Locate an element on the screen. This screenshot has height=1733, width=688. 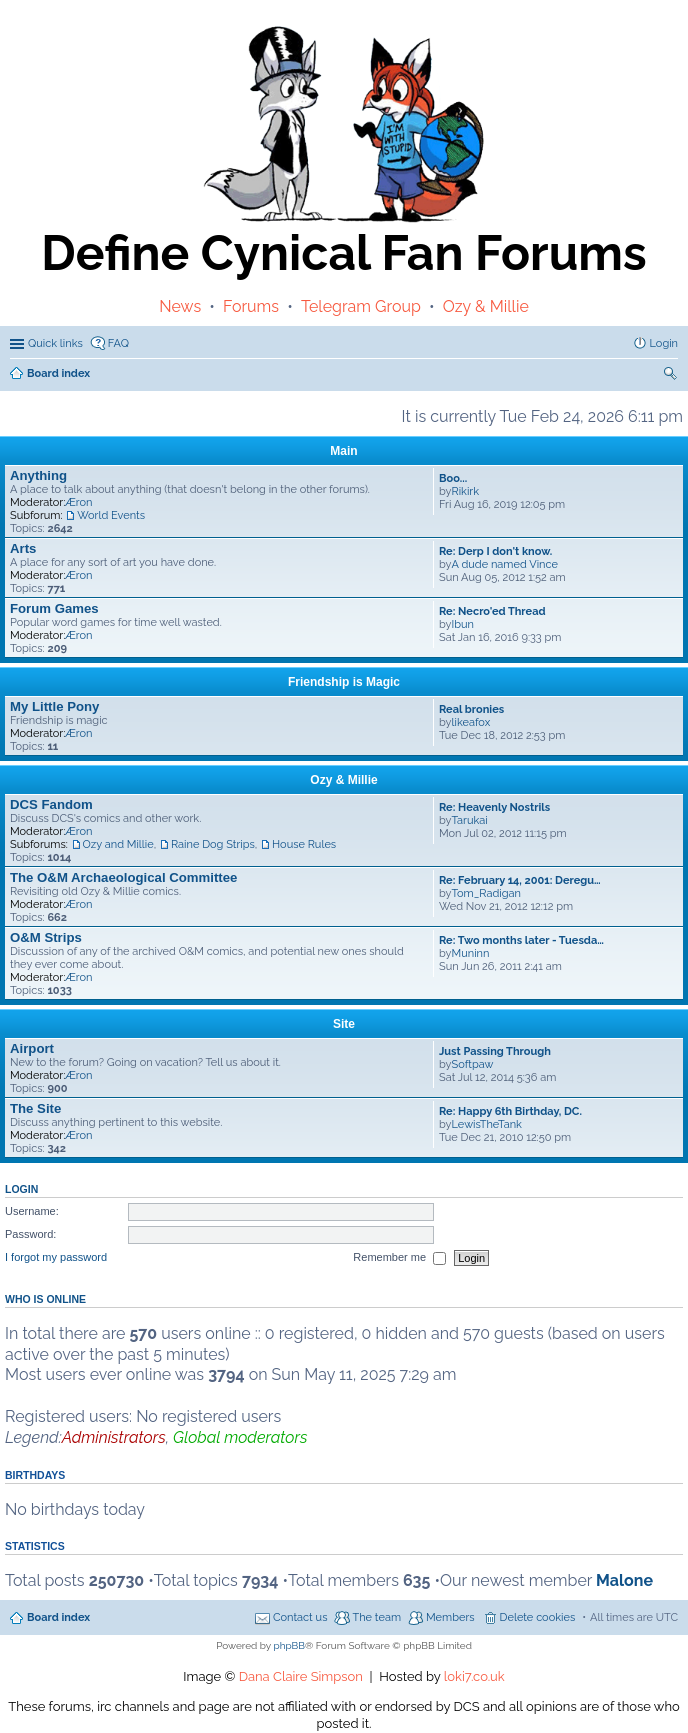
Re: Two months later - Tuesda… is located at coordinates (521, 940).